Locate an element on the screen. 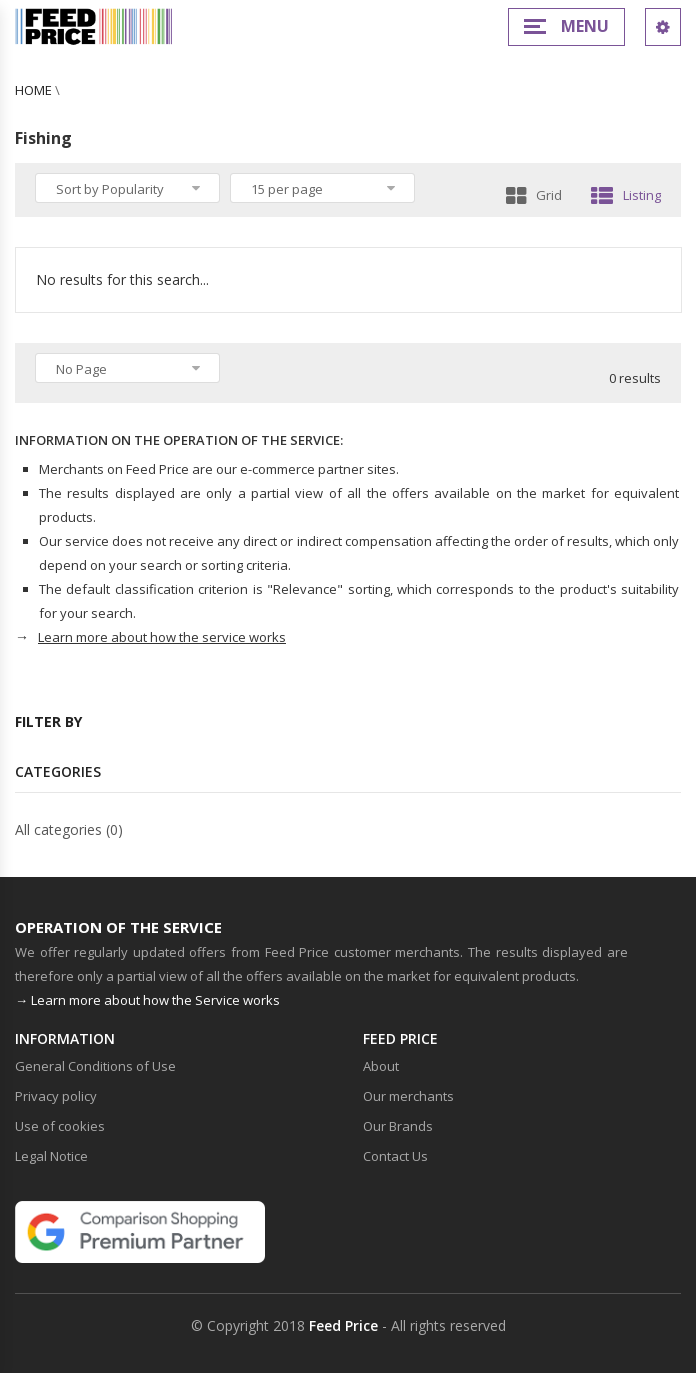 The height and width of the screenshot is (1373, 696). General Conditions of Use is located at coordinates (95, 1066).